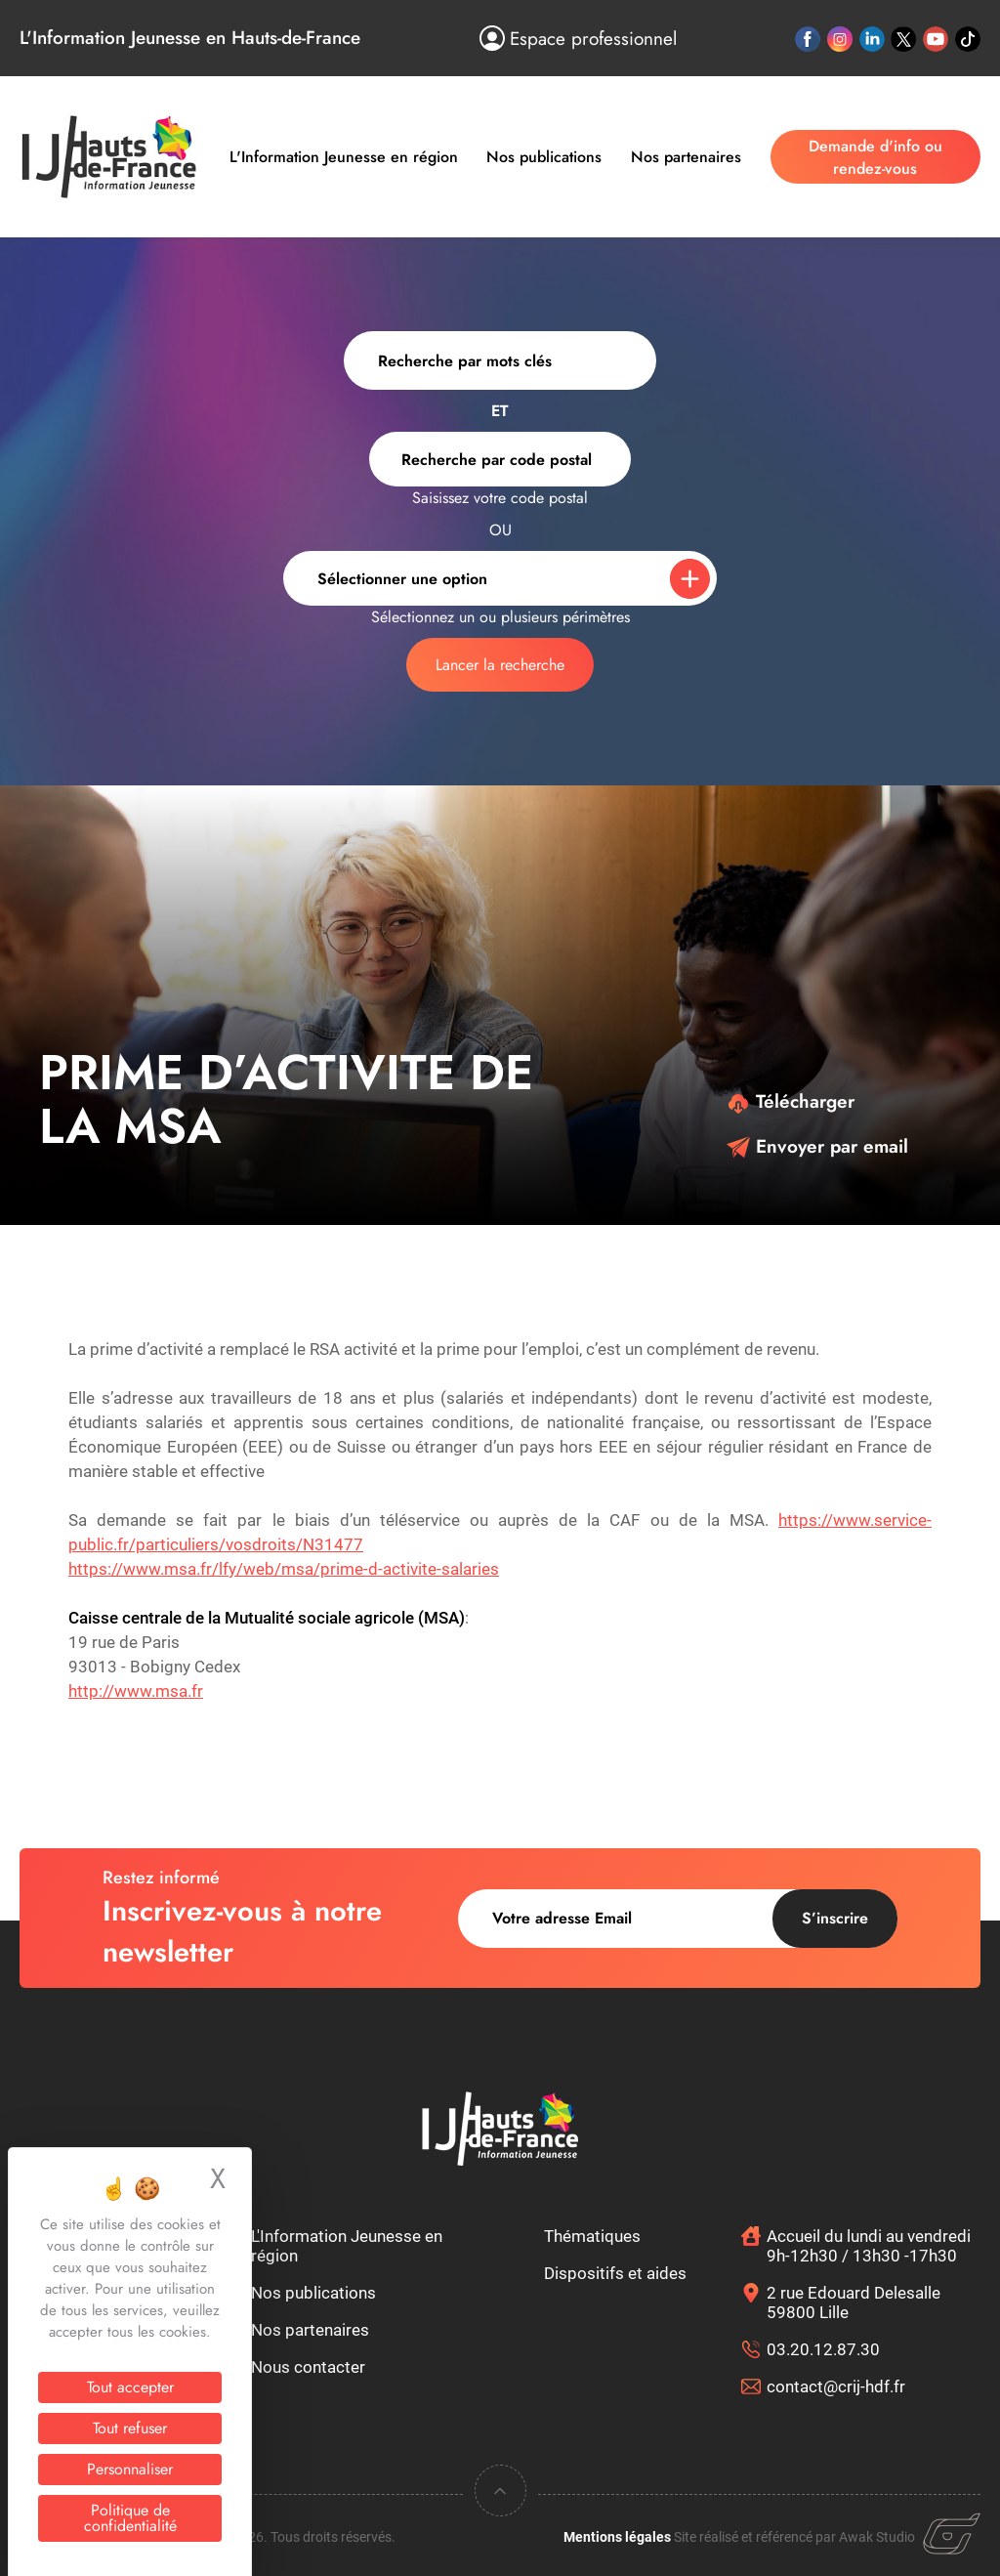 Image resolution: width=1000 pixels, height=2576 pixels. What do you see at coordinates (817, 1146) in the screenshot?
I see `Envoyer par email` at bounding box center [817, 1146].